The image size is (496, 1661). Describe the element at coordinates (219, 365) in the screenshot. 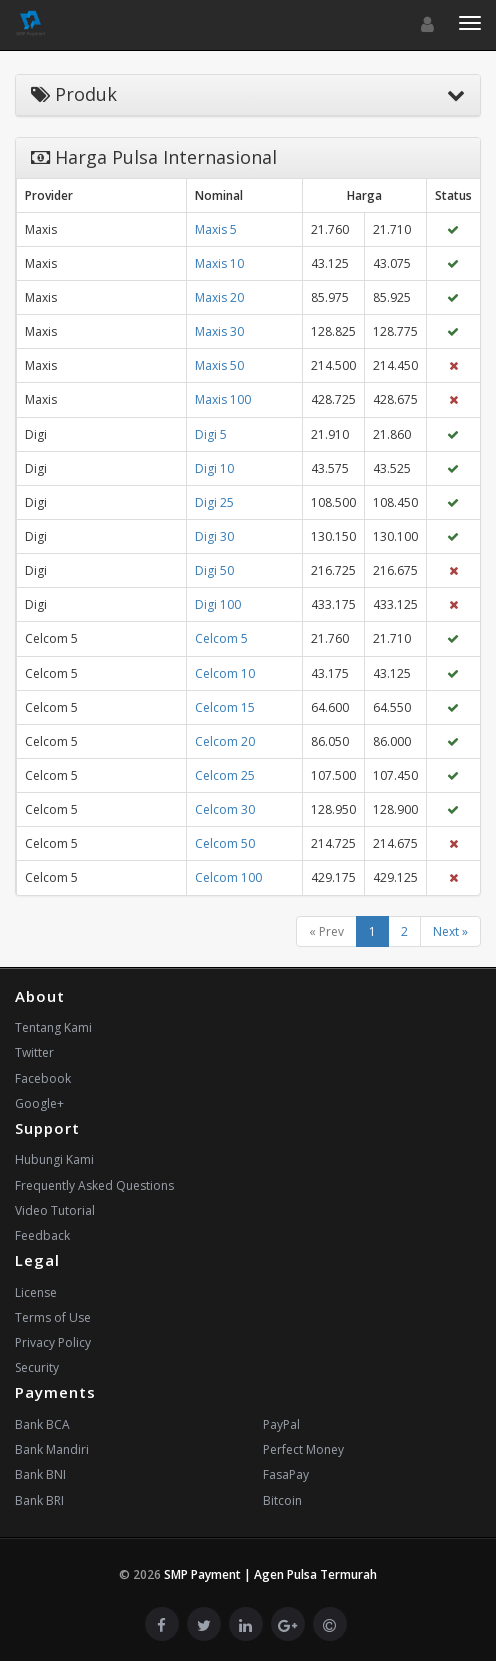

I see `Maxis 50` at that location.